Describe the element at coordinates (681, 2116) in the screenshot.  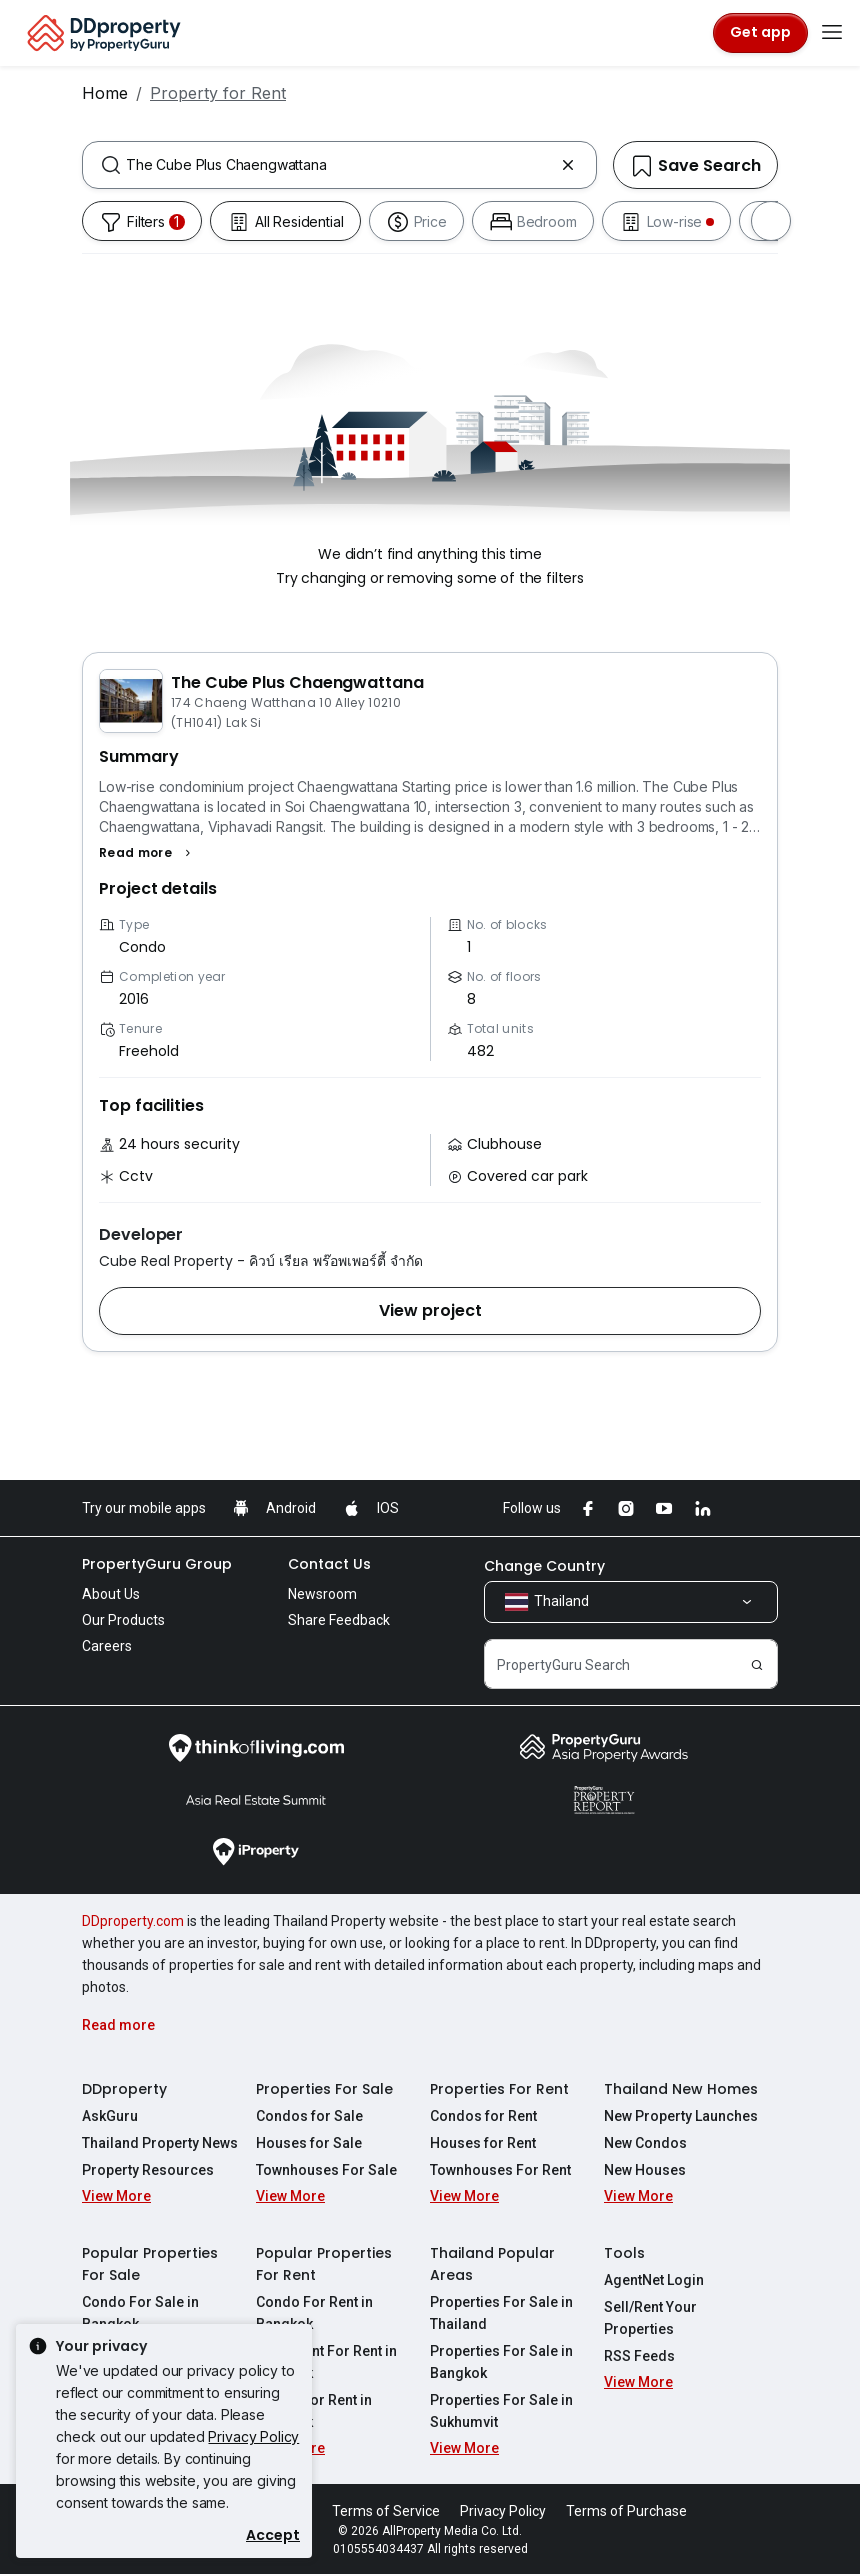
I see `New Property Launches` at that location.